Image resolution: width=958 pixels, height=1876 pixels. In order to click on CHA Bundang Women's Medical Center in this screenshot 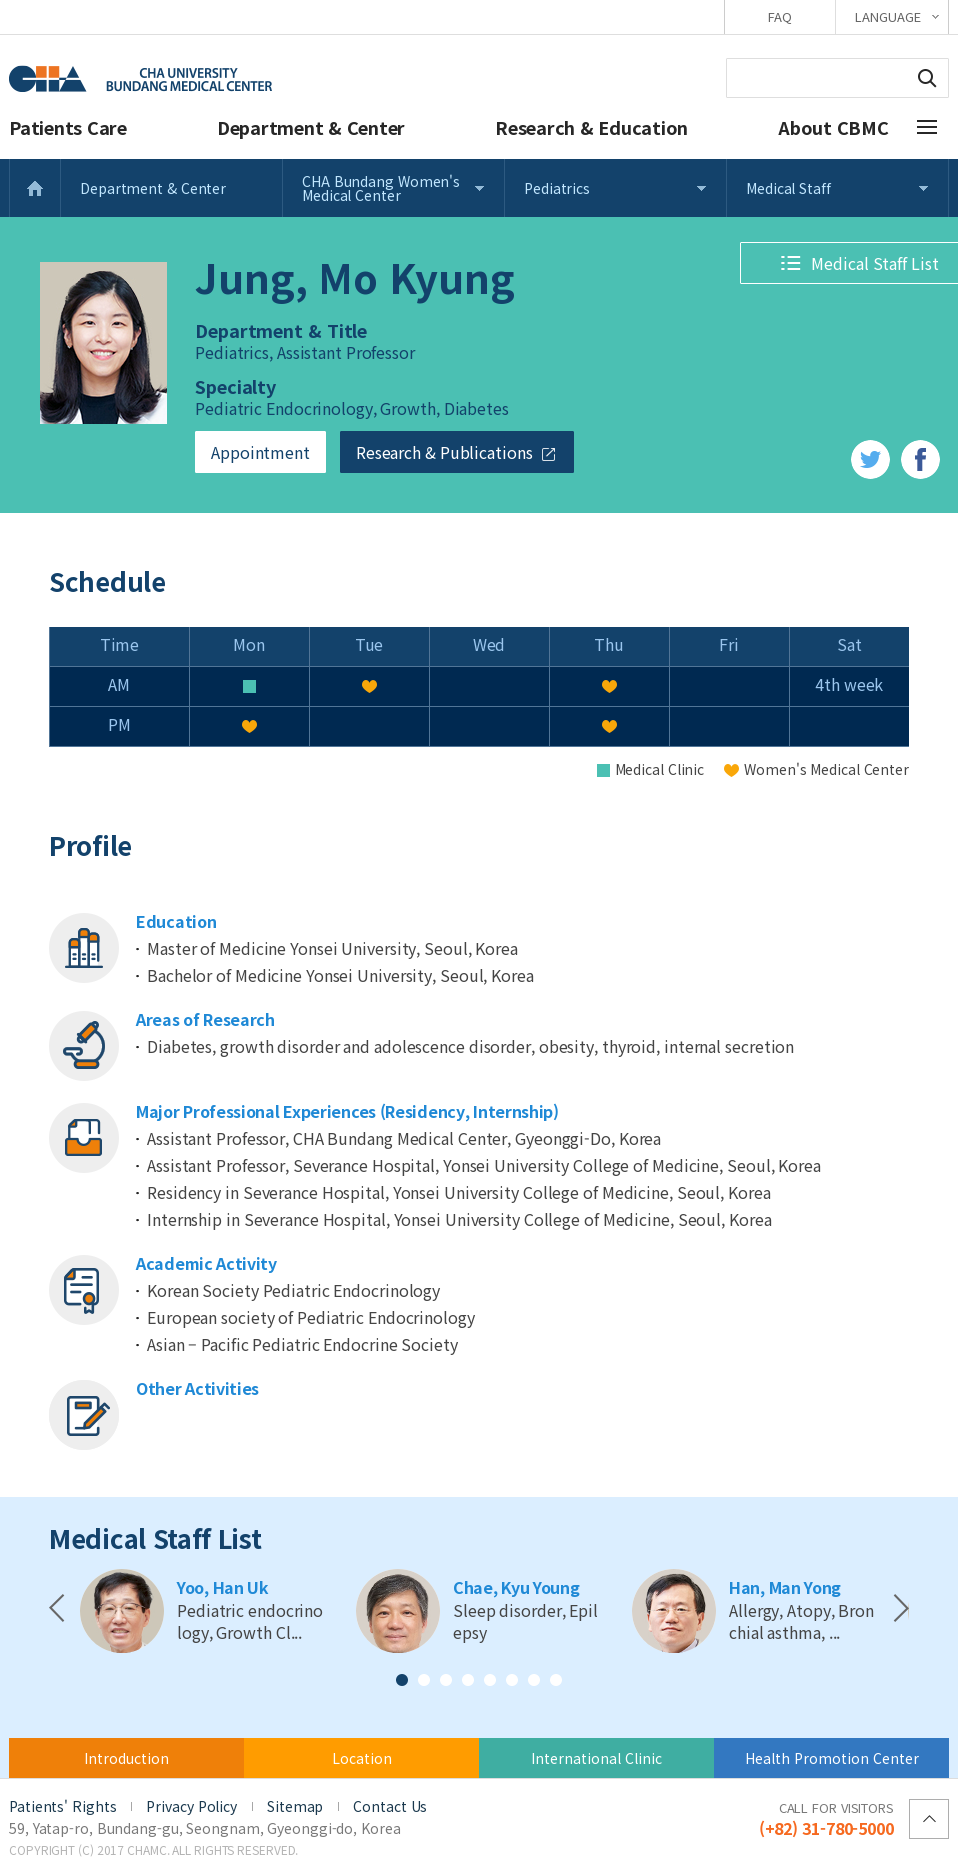, I will do `click(381, 188)`.